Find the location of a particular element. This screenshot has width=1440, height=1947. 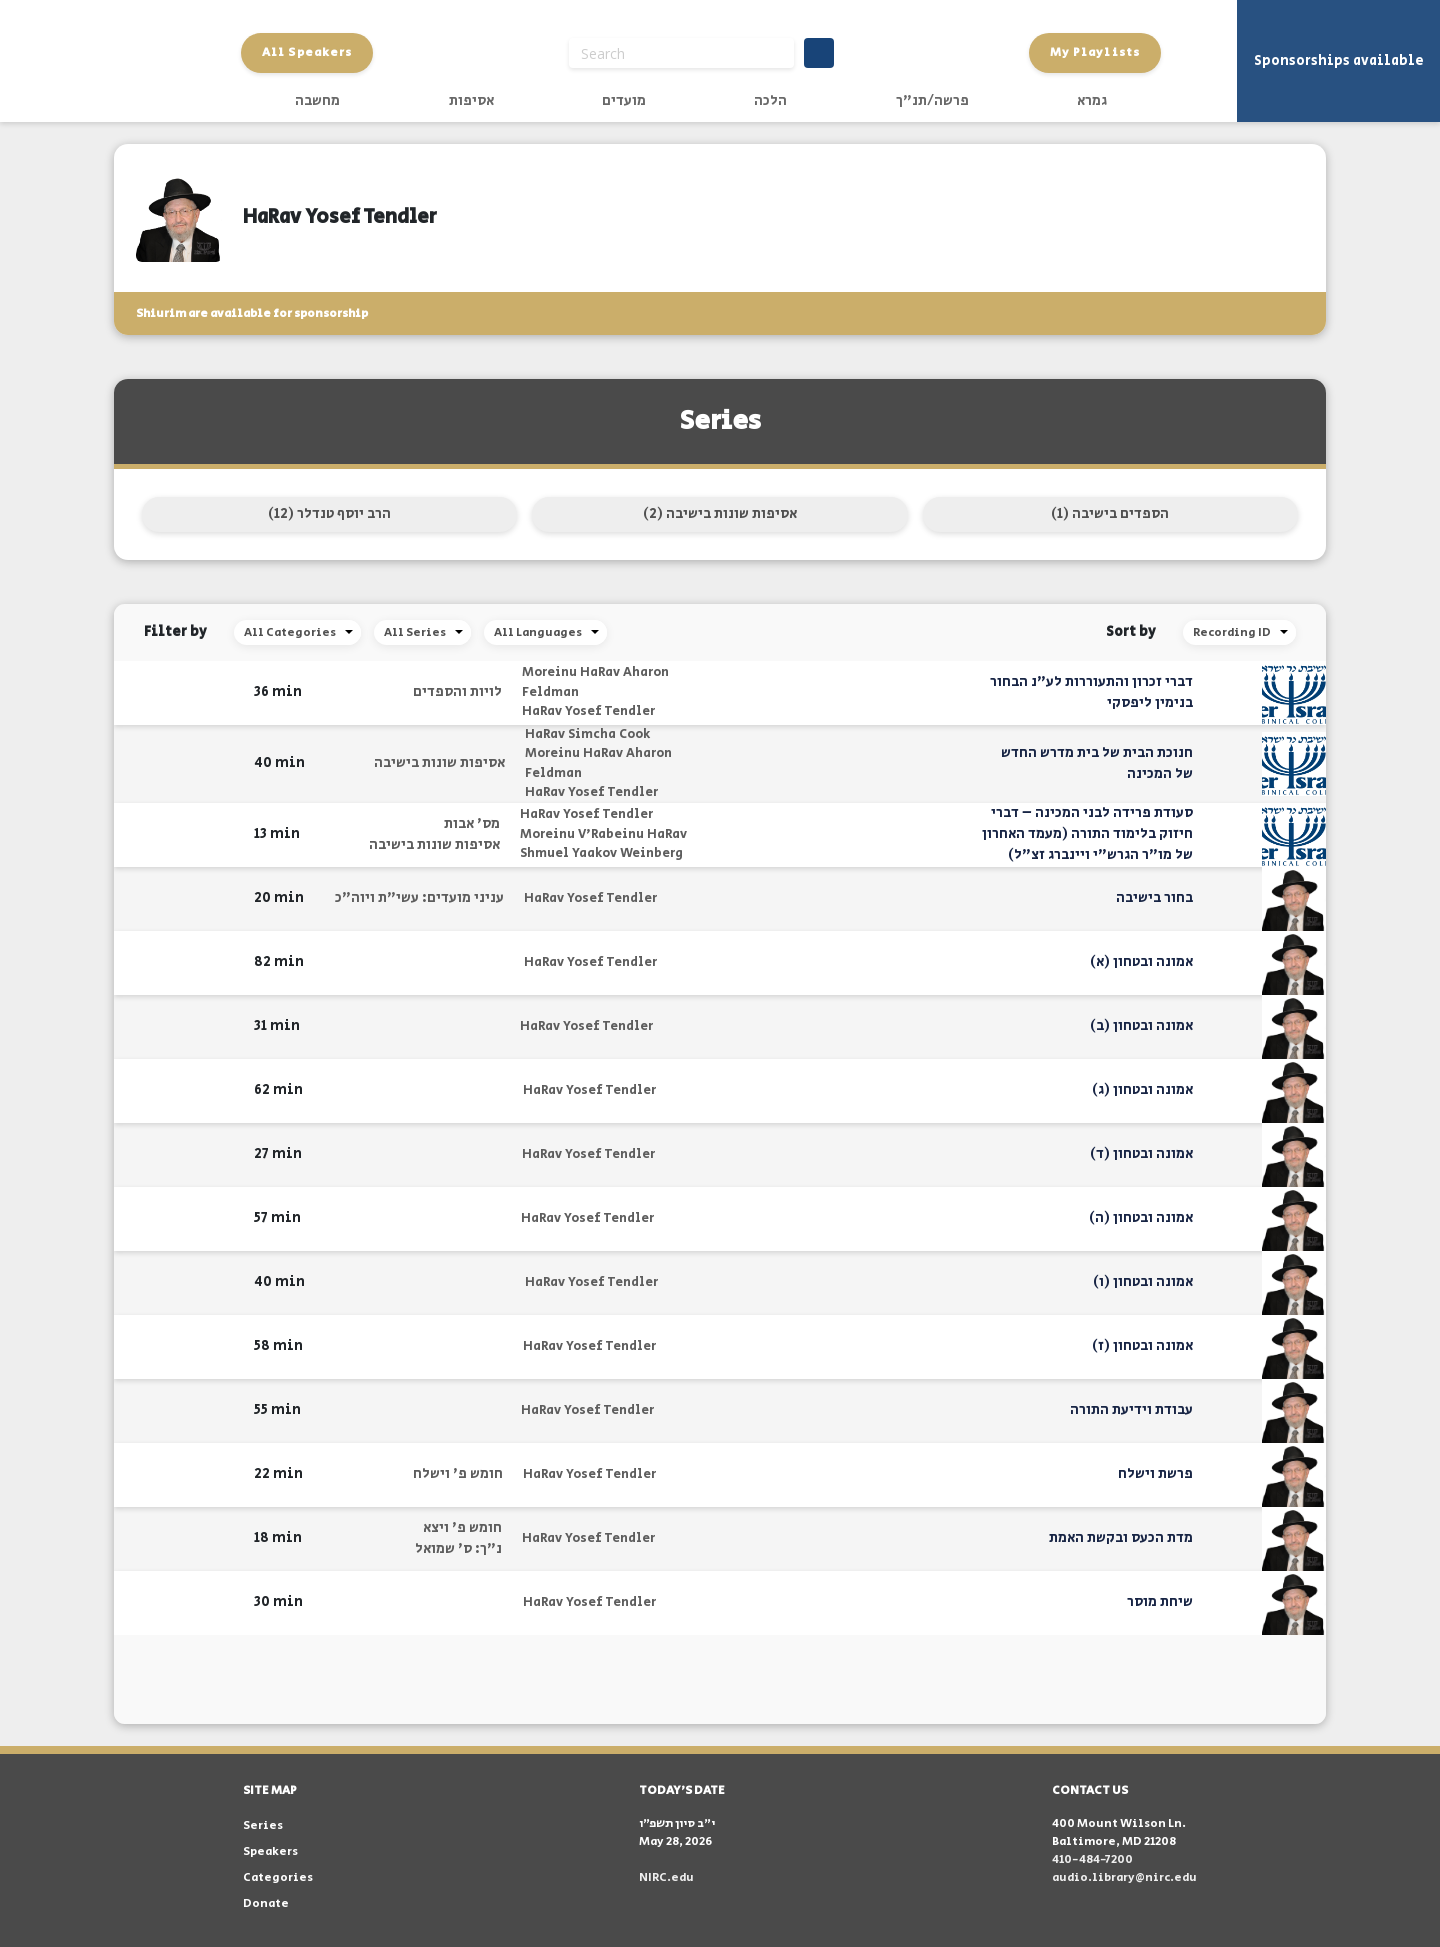

Categories is located at coordinates (278, 1877).